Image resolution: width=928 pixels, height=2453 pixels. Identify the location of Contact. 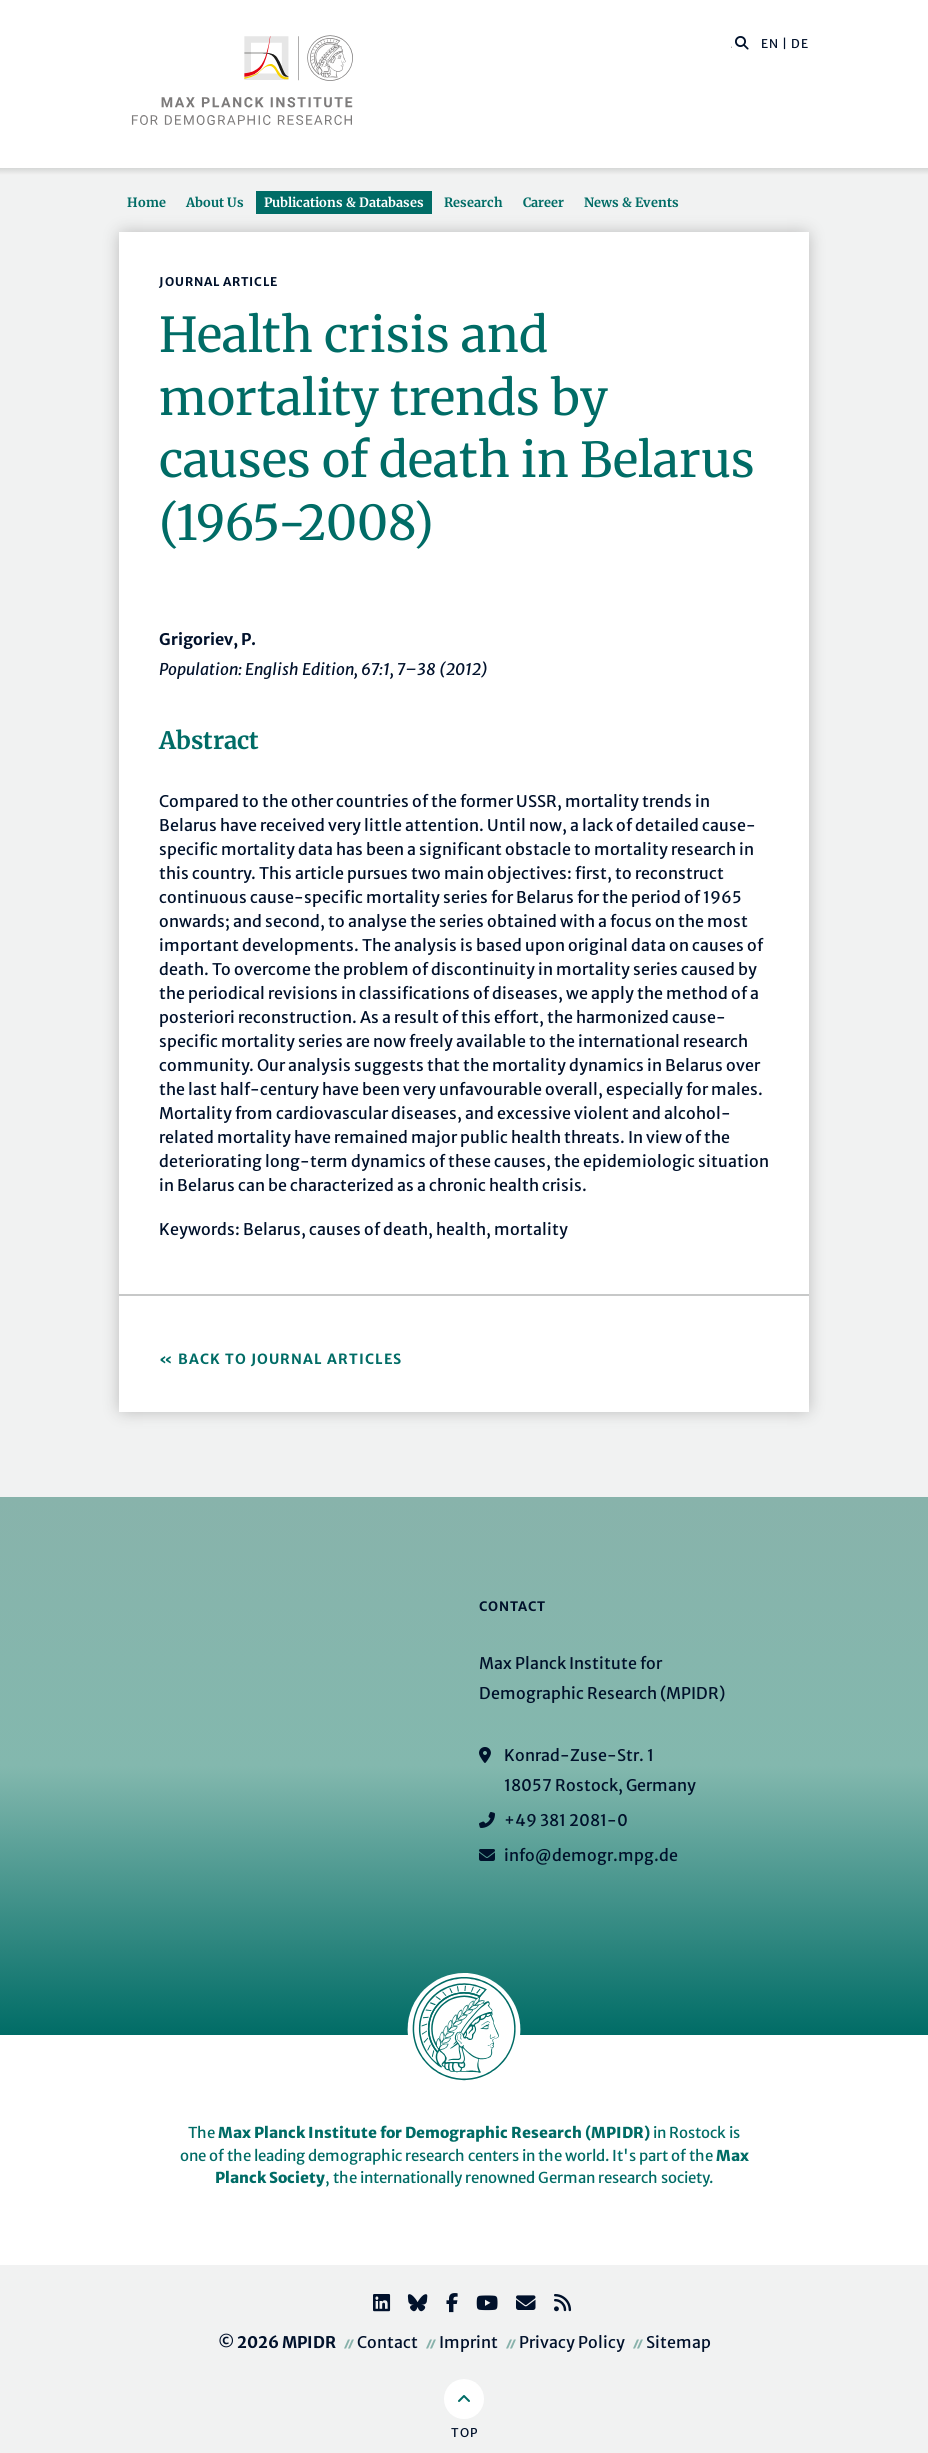
(387, 2342).